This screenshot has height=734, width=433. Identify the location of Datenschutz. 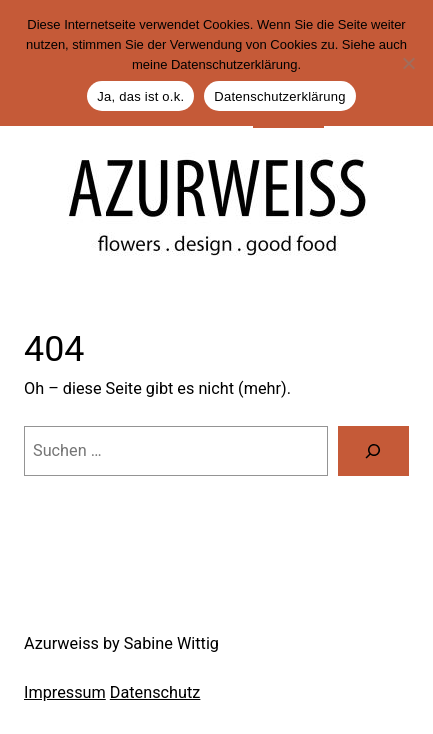
(155, 692).